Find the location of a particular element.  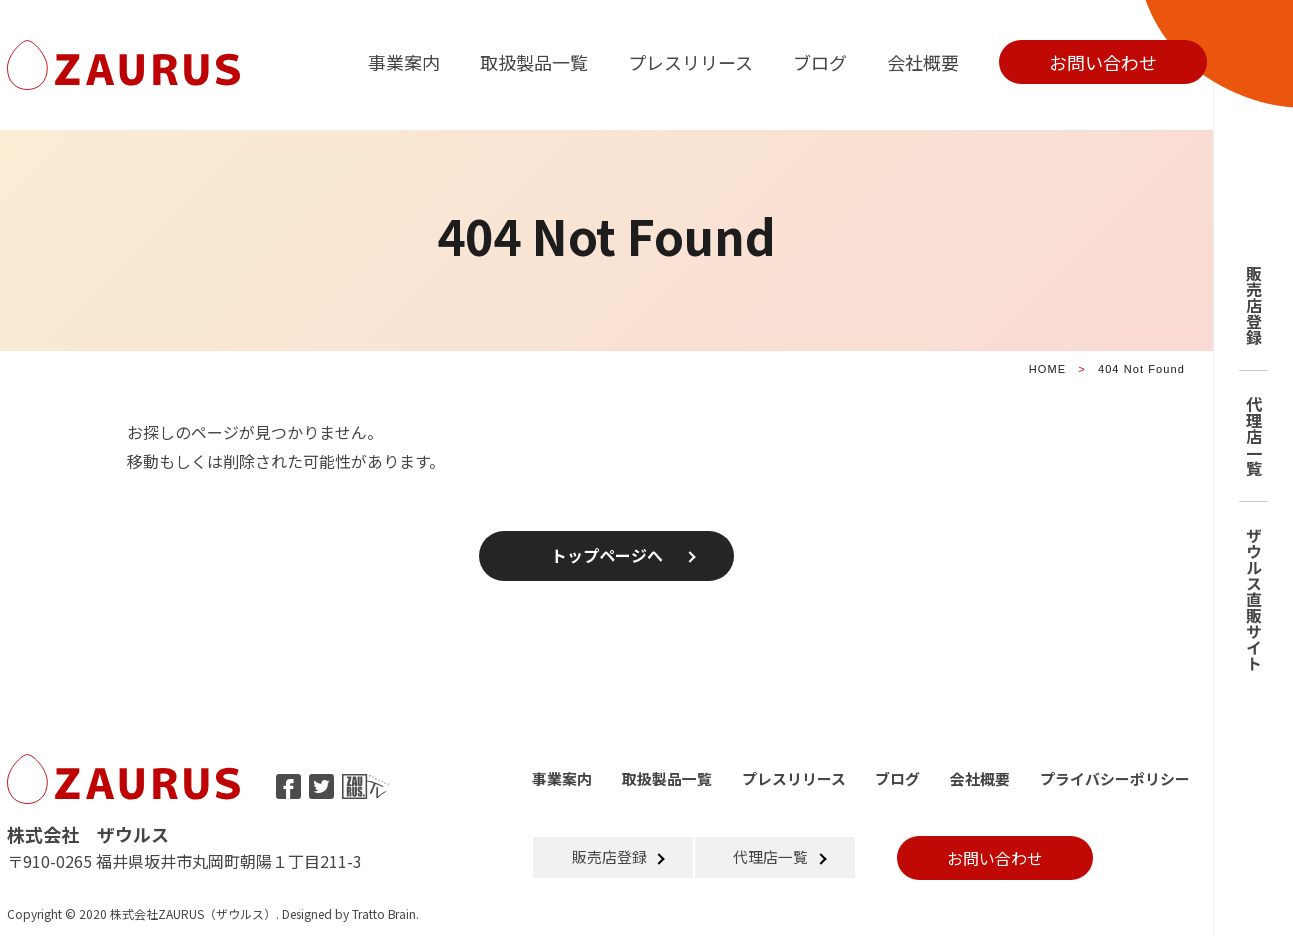

Tratto Brain is located at coordinates (384, 913).